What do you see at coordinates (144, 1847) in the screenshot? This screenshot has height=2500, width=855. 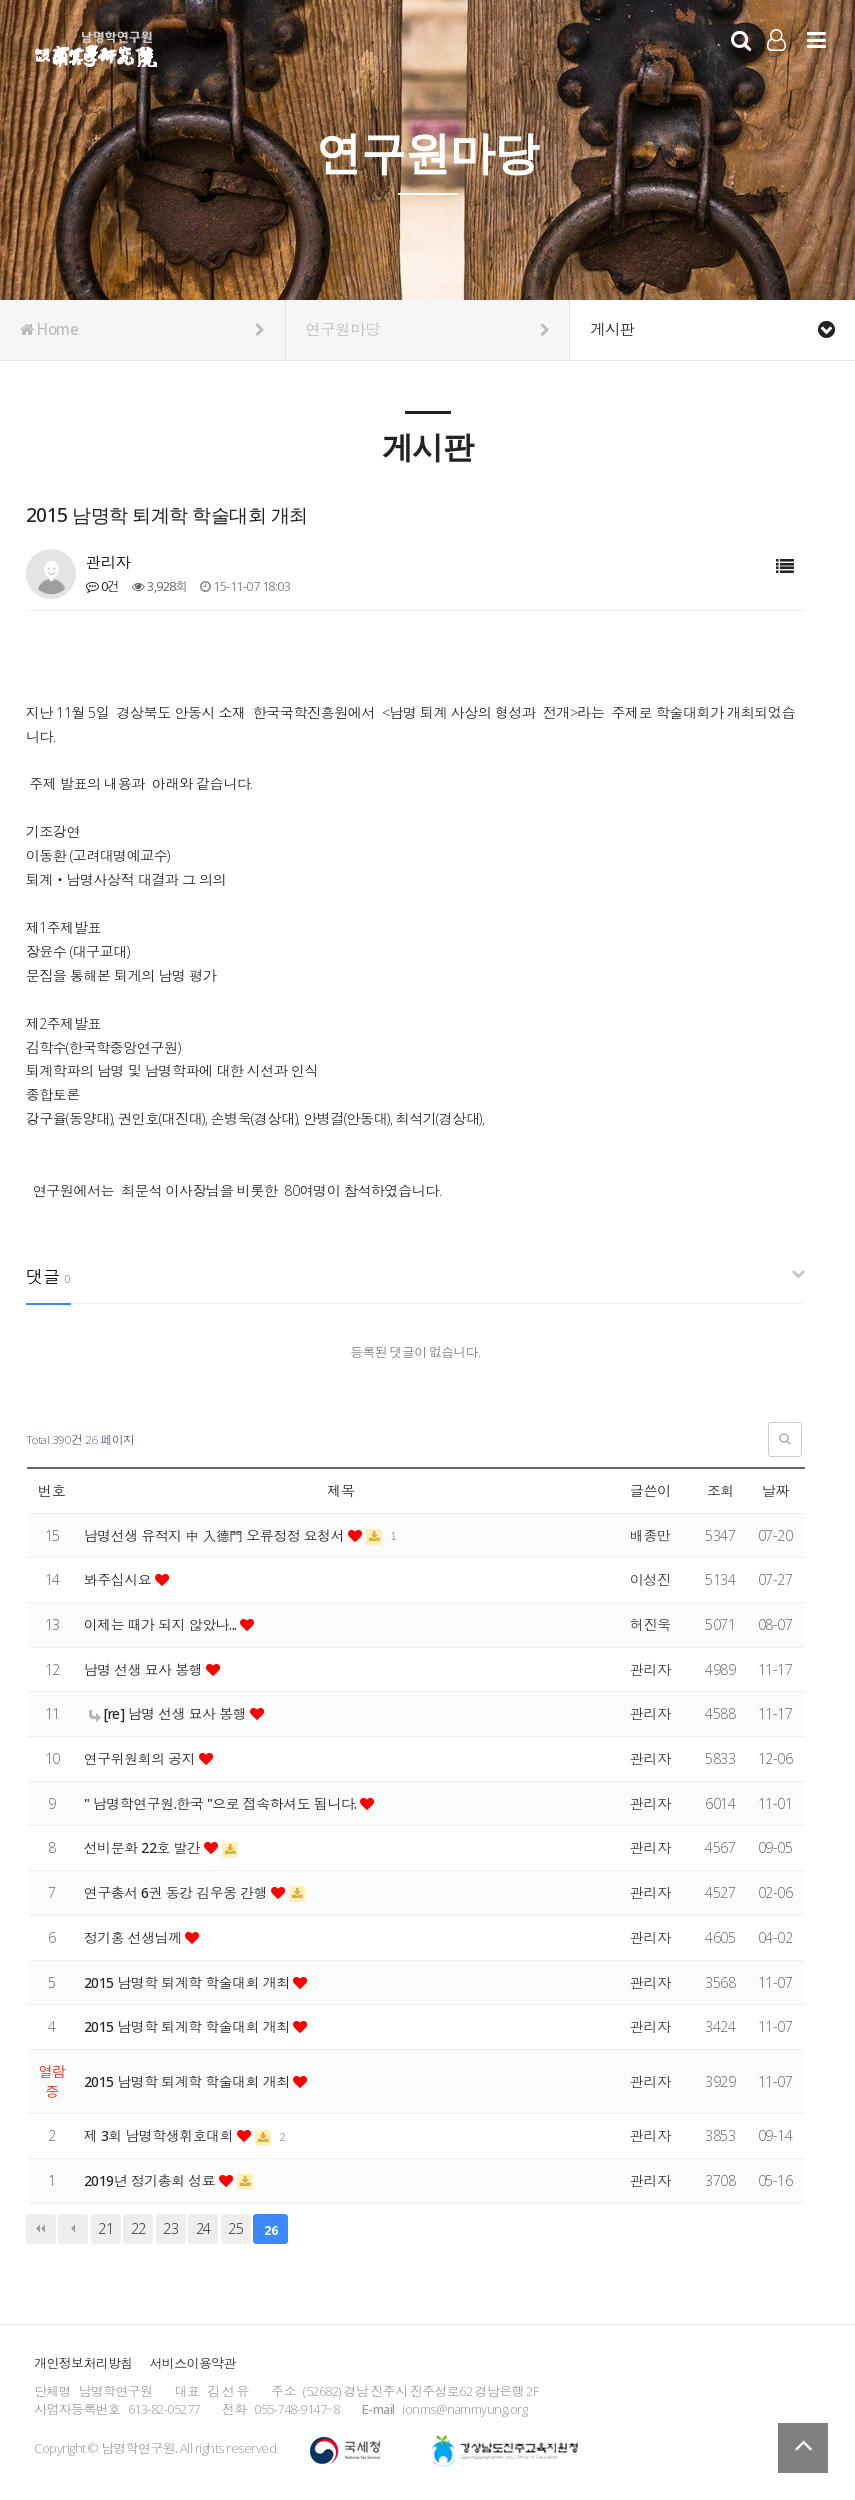 I see `선비문화 22호 발간` at bounding box center [144, 1847].